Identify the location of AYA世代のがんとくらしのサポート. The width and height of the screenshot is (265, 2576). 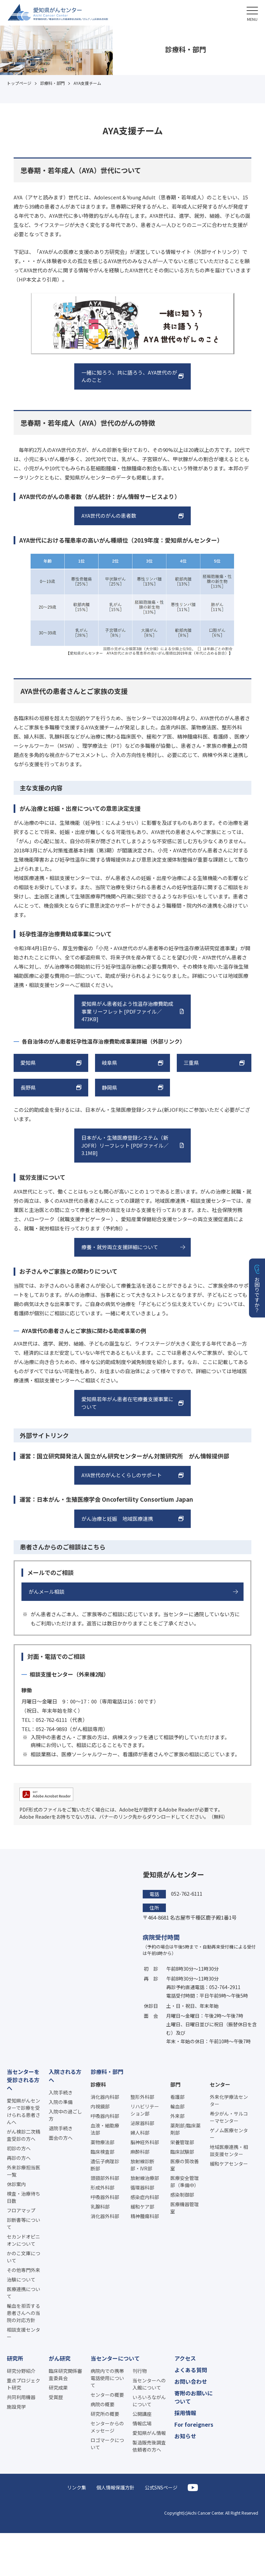
(121, 1475).